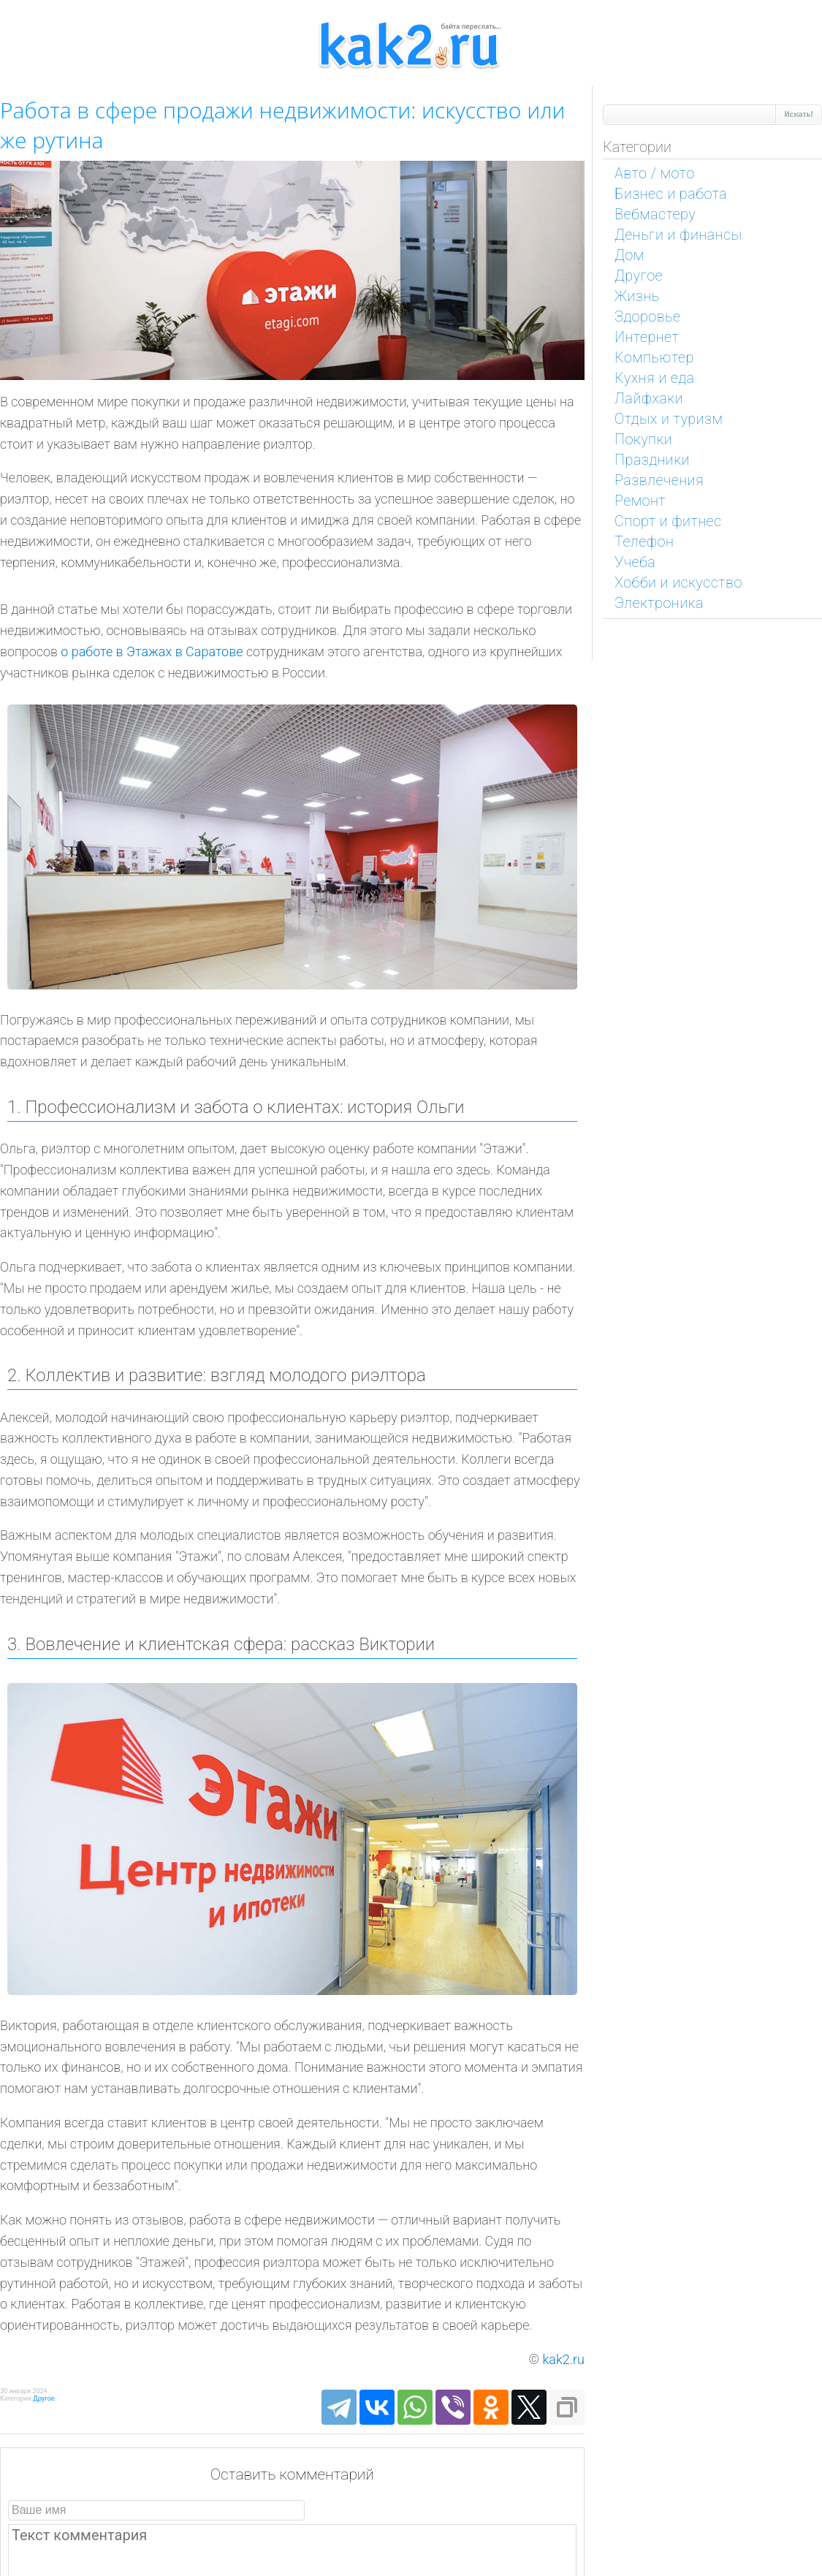  Describe the element at coordinates (655, 214) in the screenshot. I see `Вебмастеру` at that location.